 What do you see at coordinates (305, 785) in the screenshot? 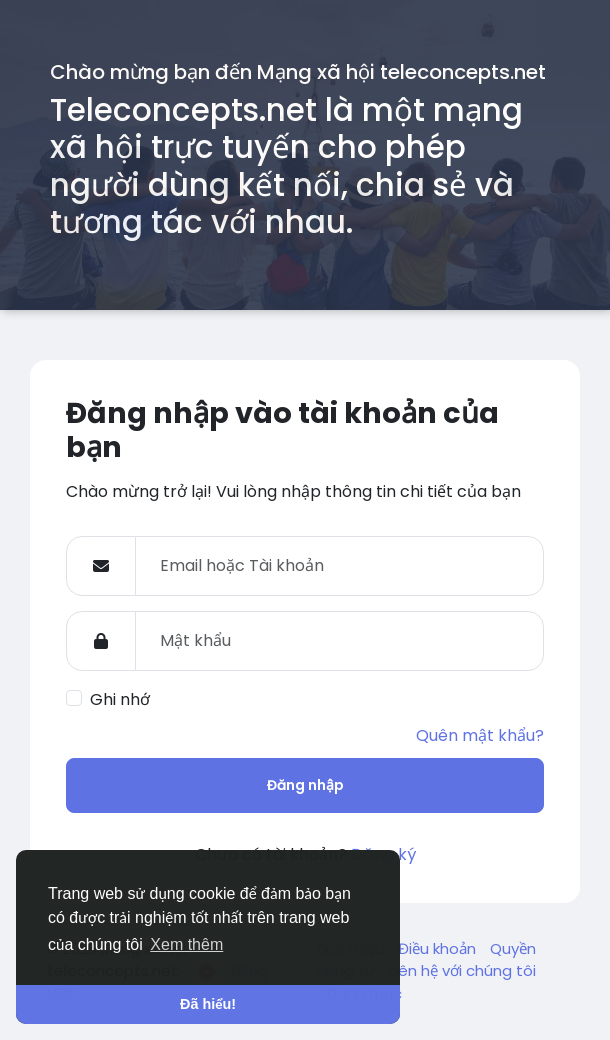
I see `Đăng nhập` at bounding box center [305, 785].